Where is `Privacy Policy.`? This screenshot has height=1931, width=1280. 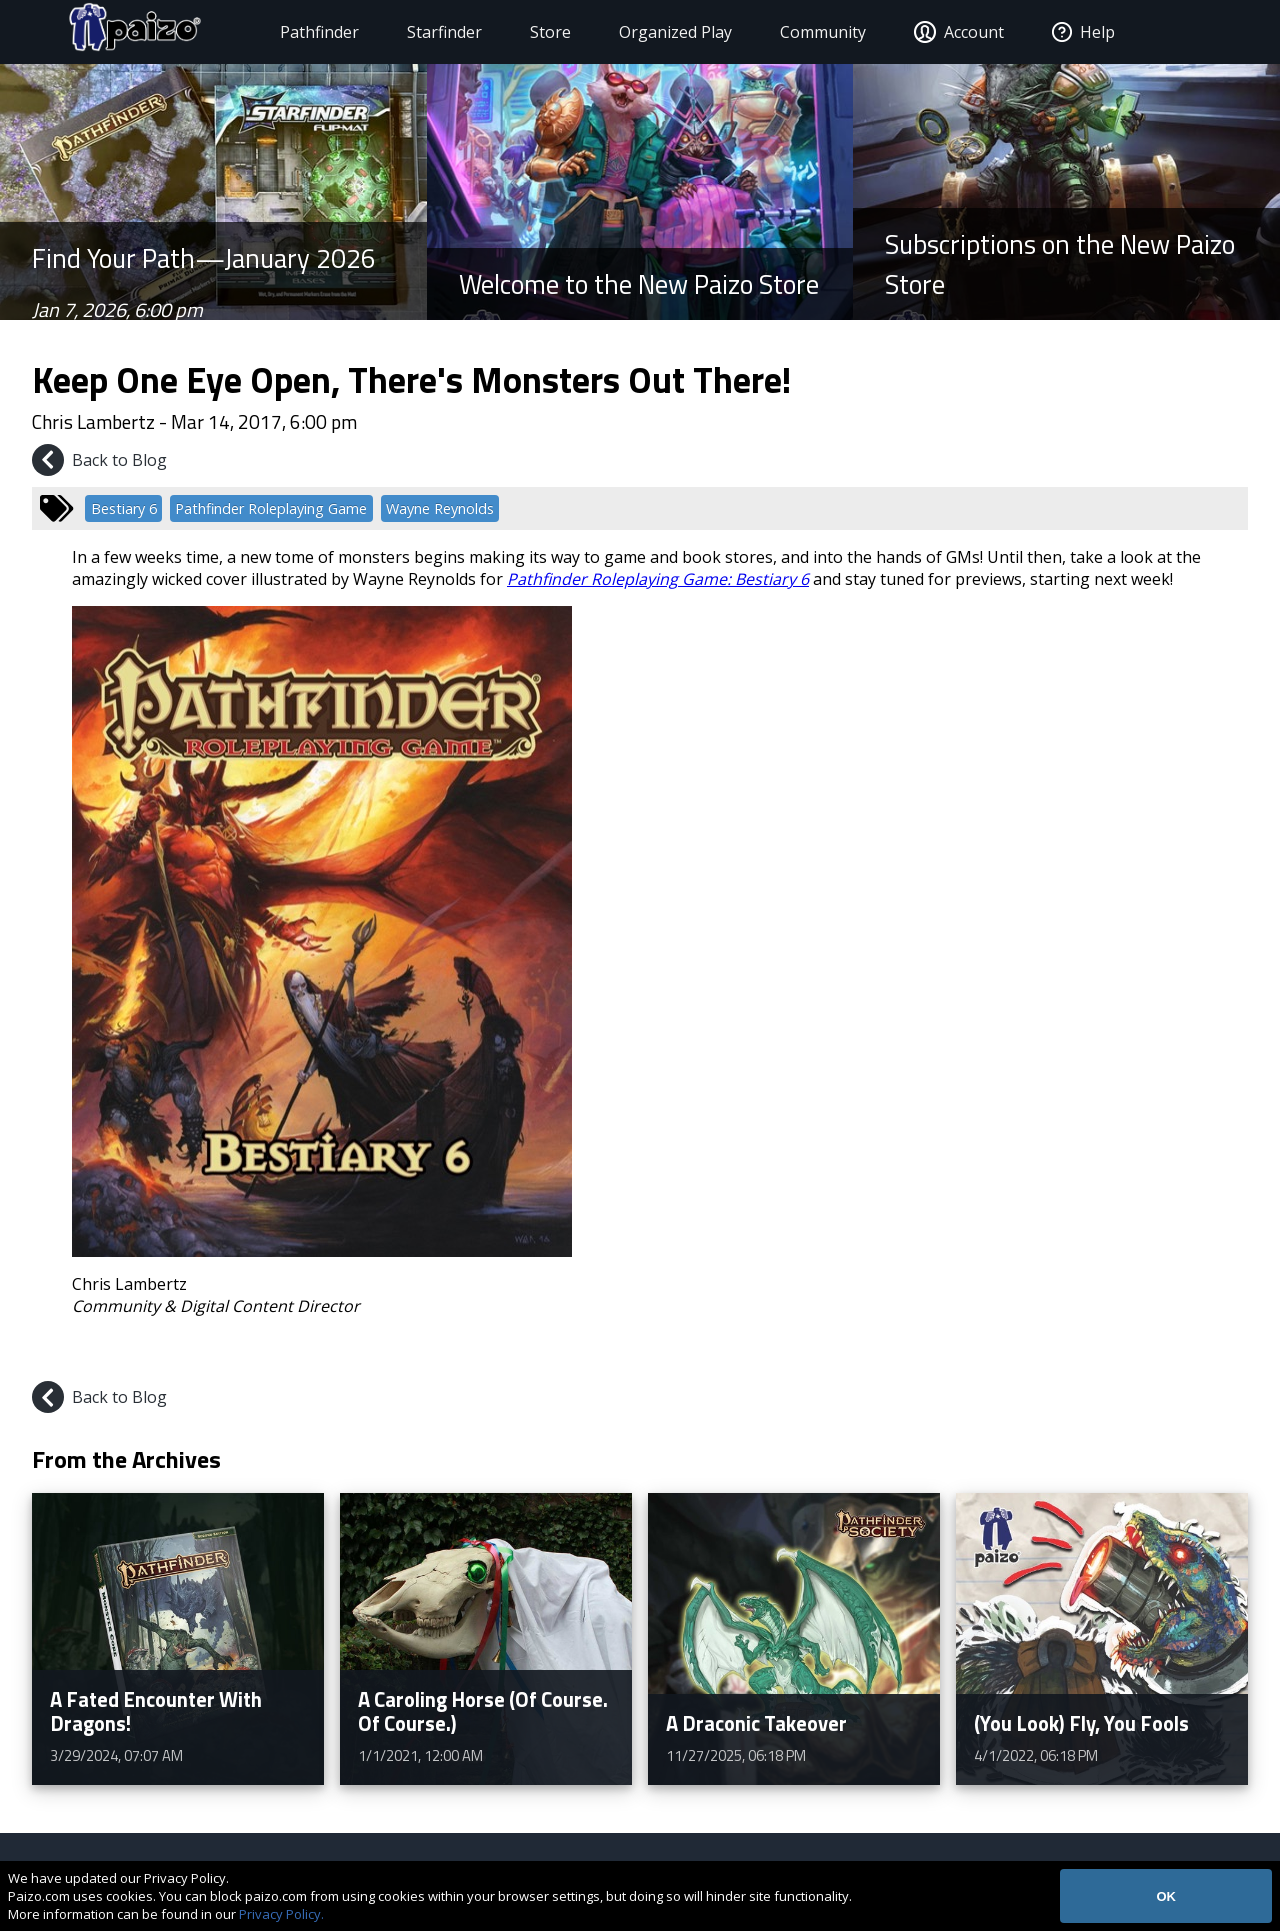
Privacy Policy. is located at coordinates (281, 1914).